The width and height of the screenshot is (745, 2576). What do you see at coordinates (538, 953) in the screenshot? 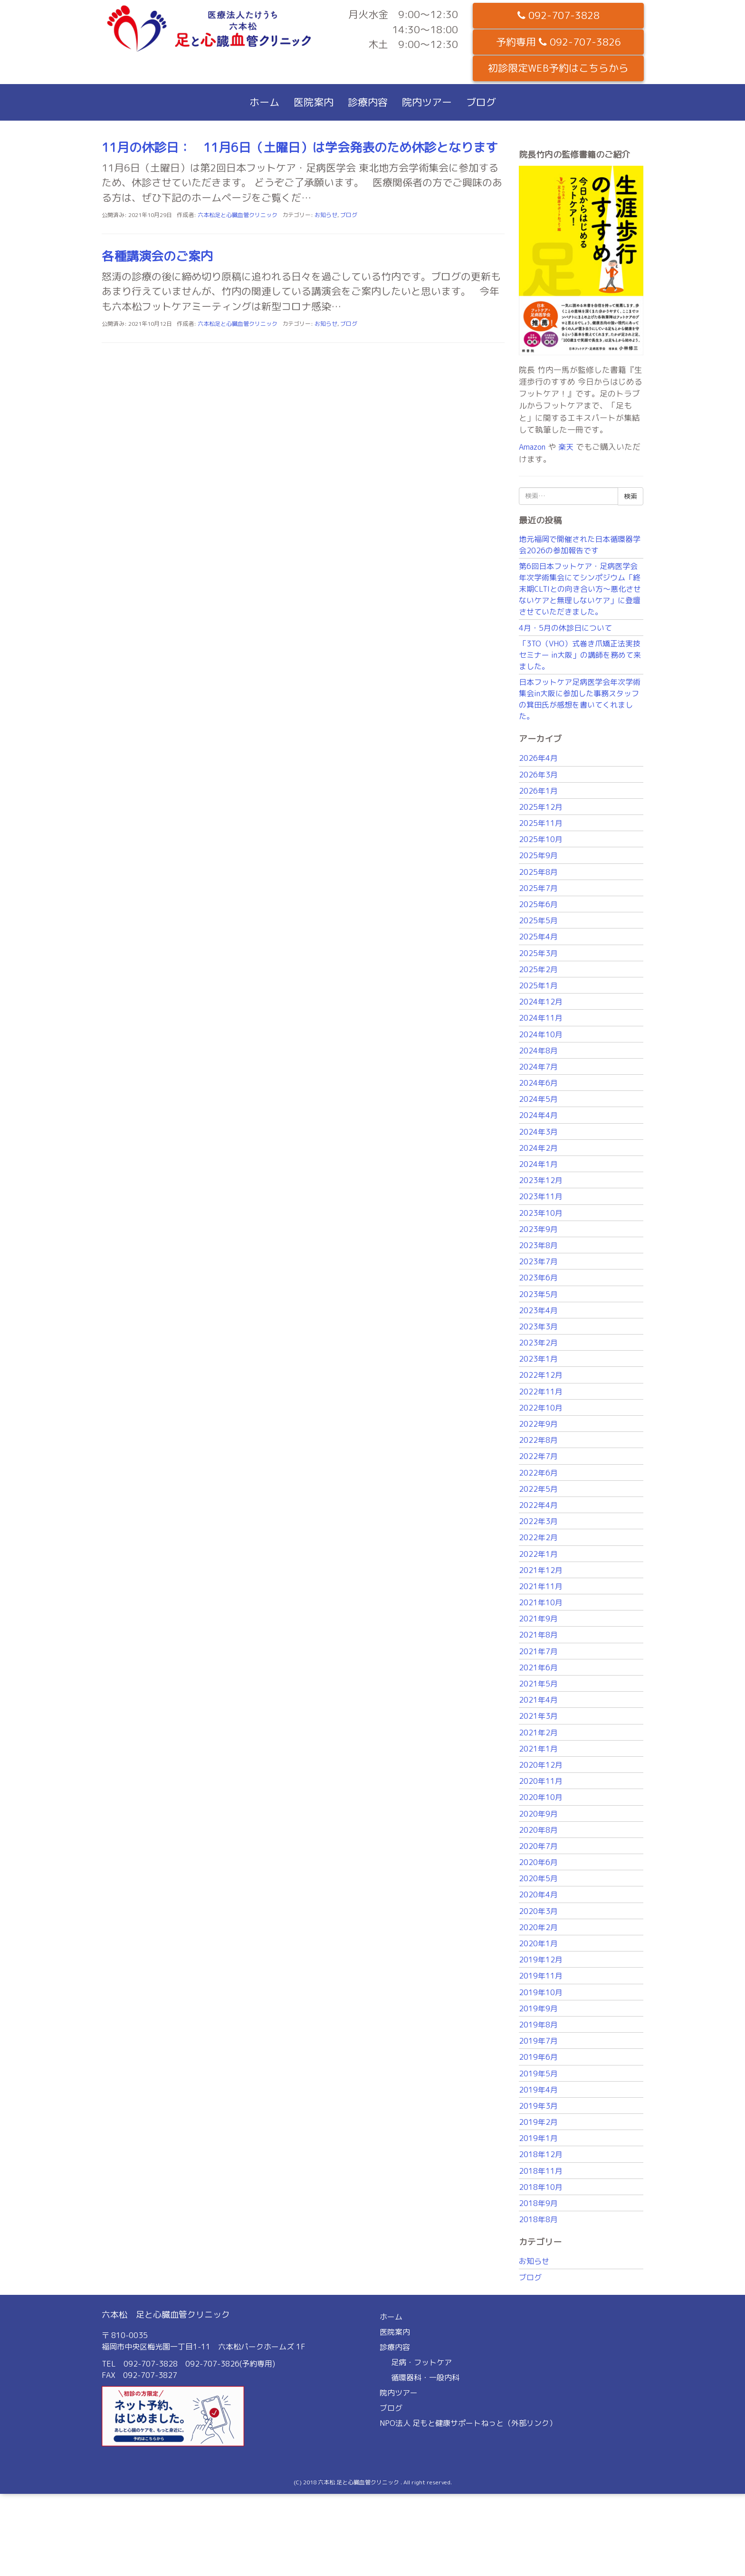
I see `2025年3月` at bounding box center [538, 953].